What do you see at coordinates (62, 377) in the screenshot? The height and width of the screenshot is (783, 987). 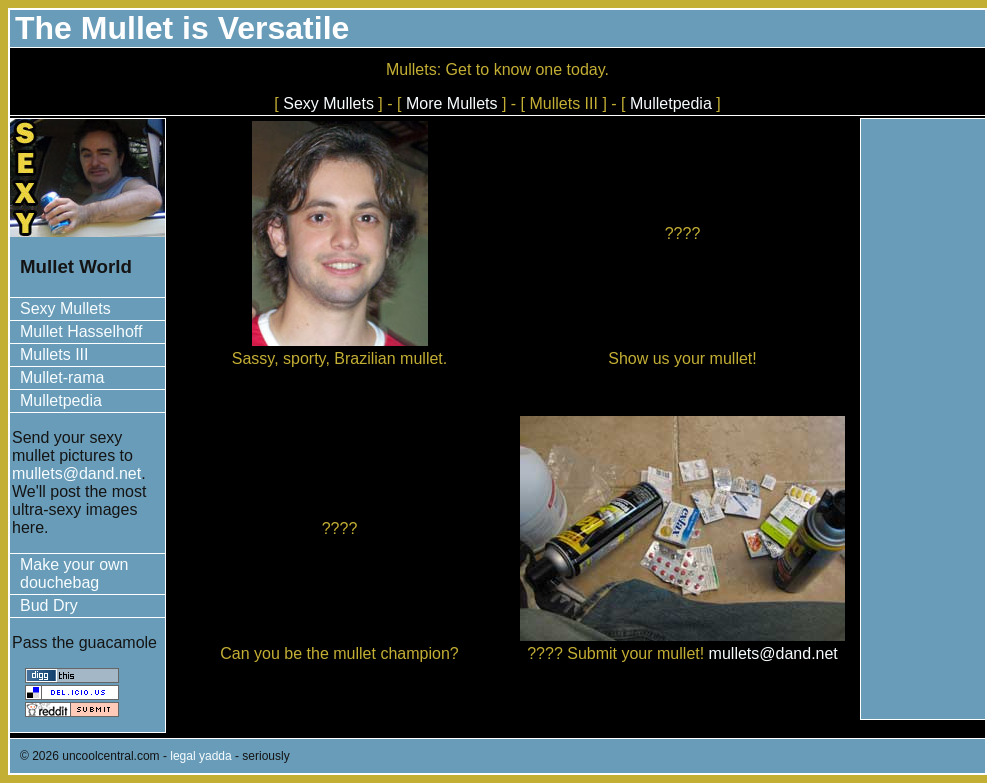 I see `Mullet-rama` at bounding box center [62, 377].